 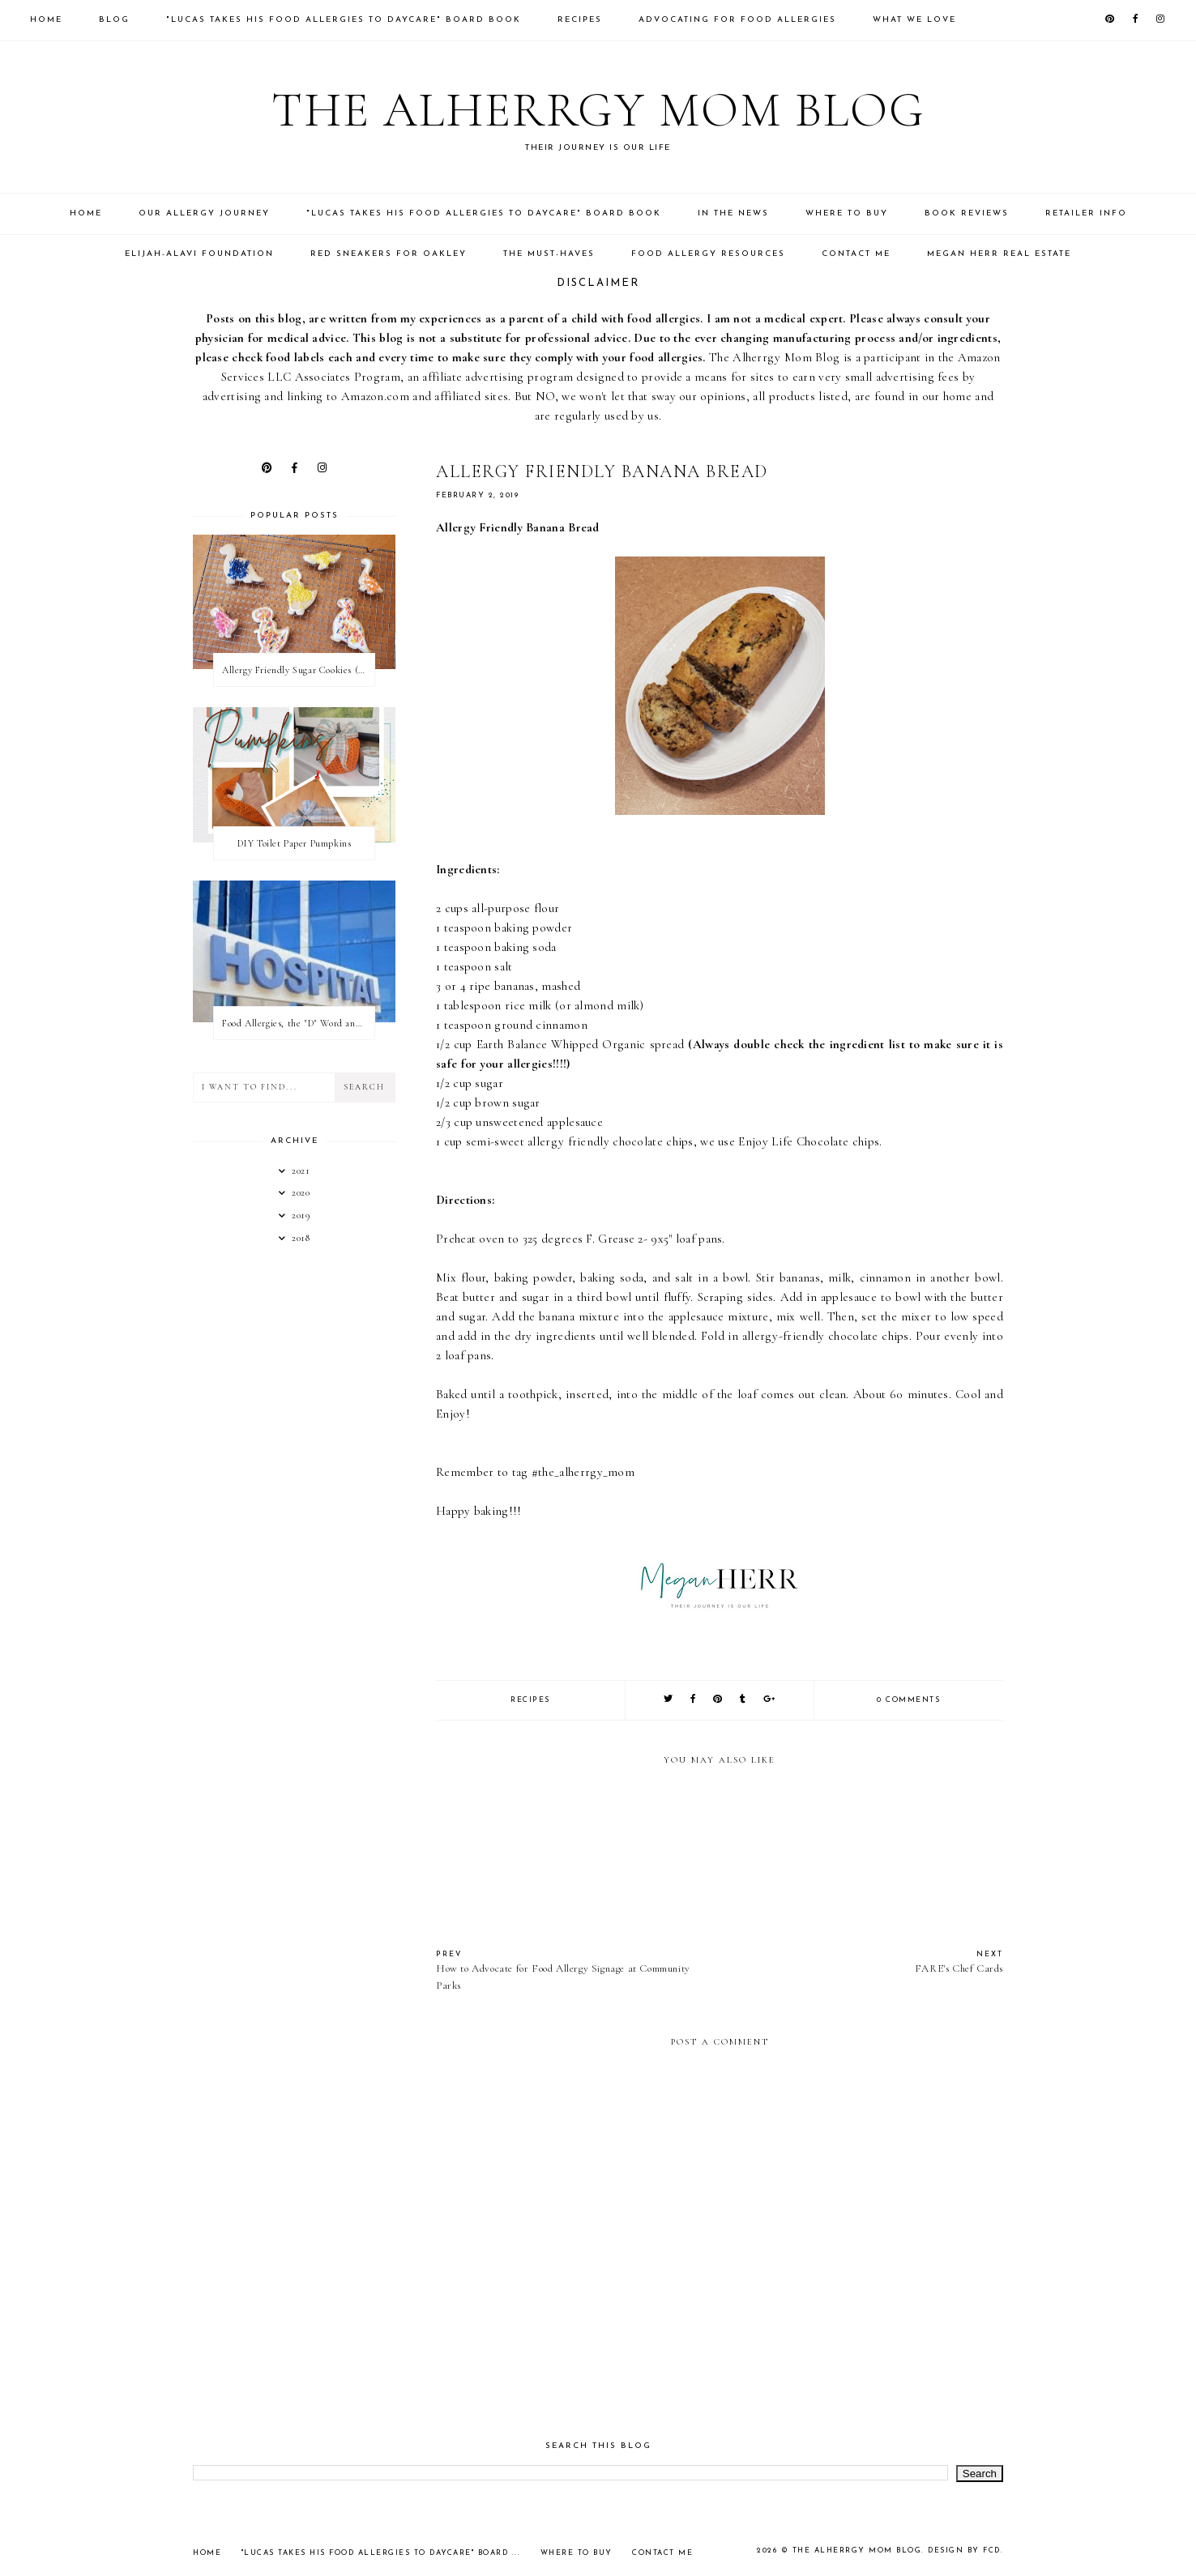 What do you see at coordinates (914, 19) in the screenshot?
I see `What We Love` at bounding box center [914, 19].